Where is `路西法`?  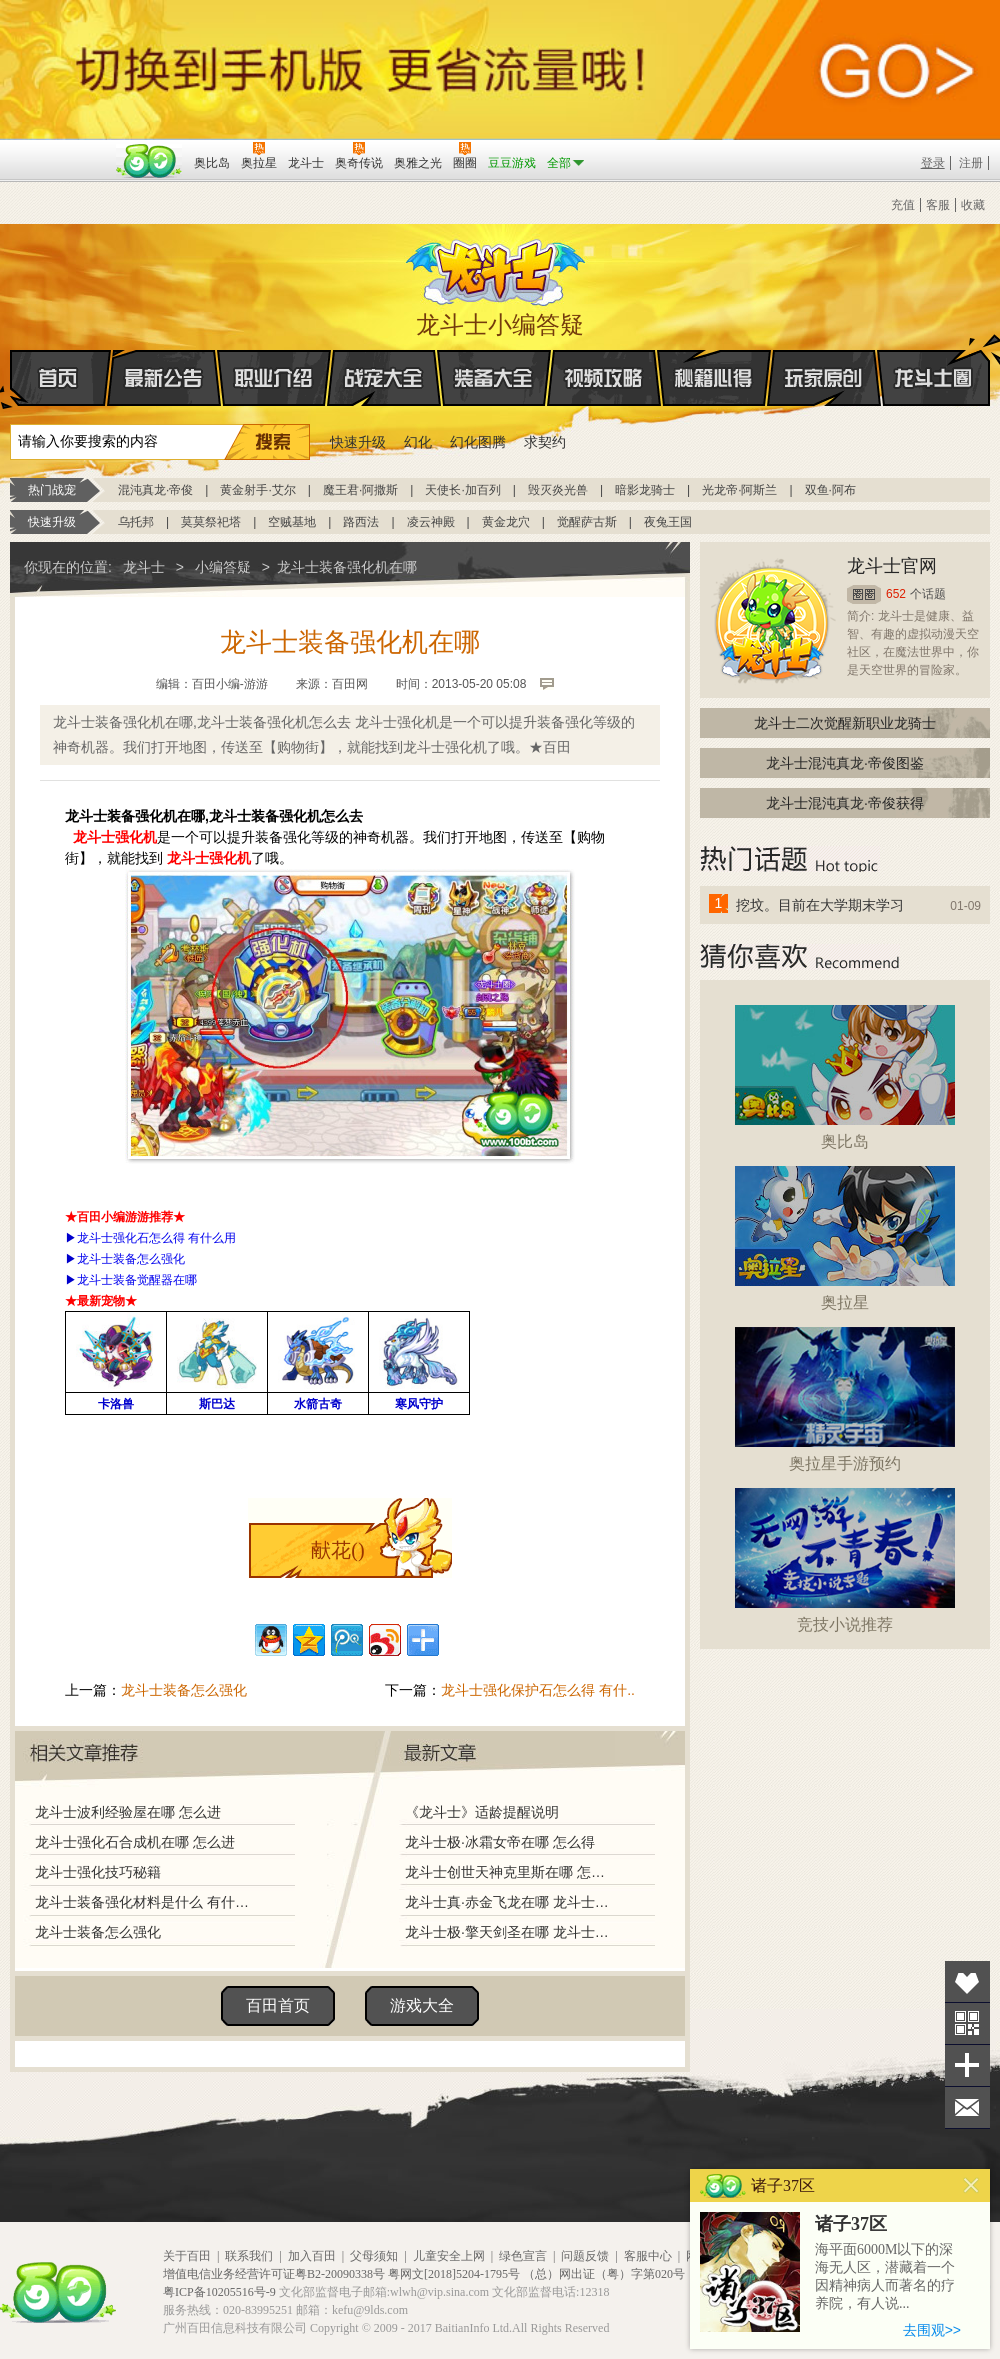 路西法 is located at coordinates (361, 522).